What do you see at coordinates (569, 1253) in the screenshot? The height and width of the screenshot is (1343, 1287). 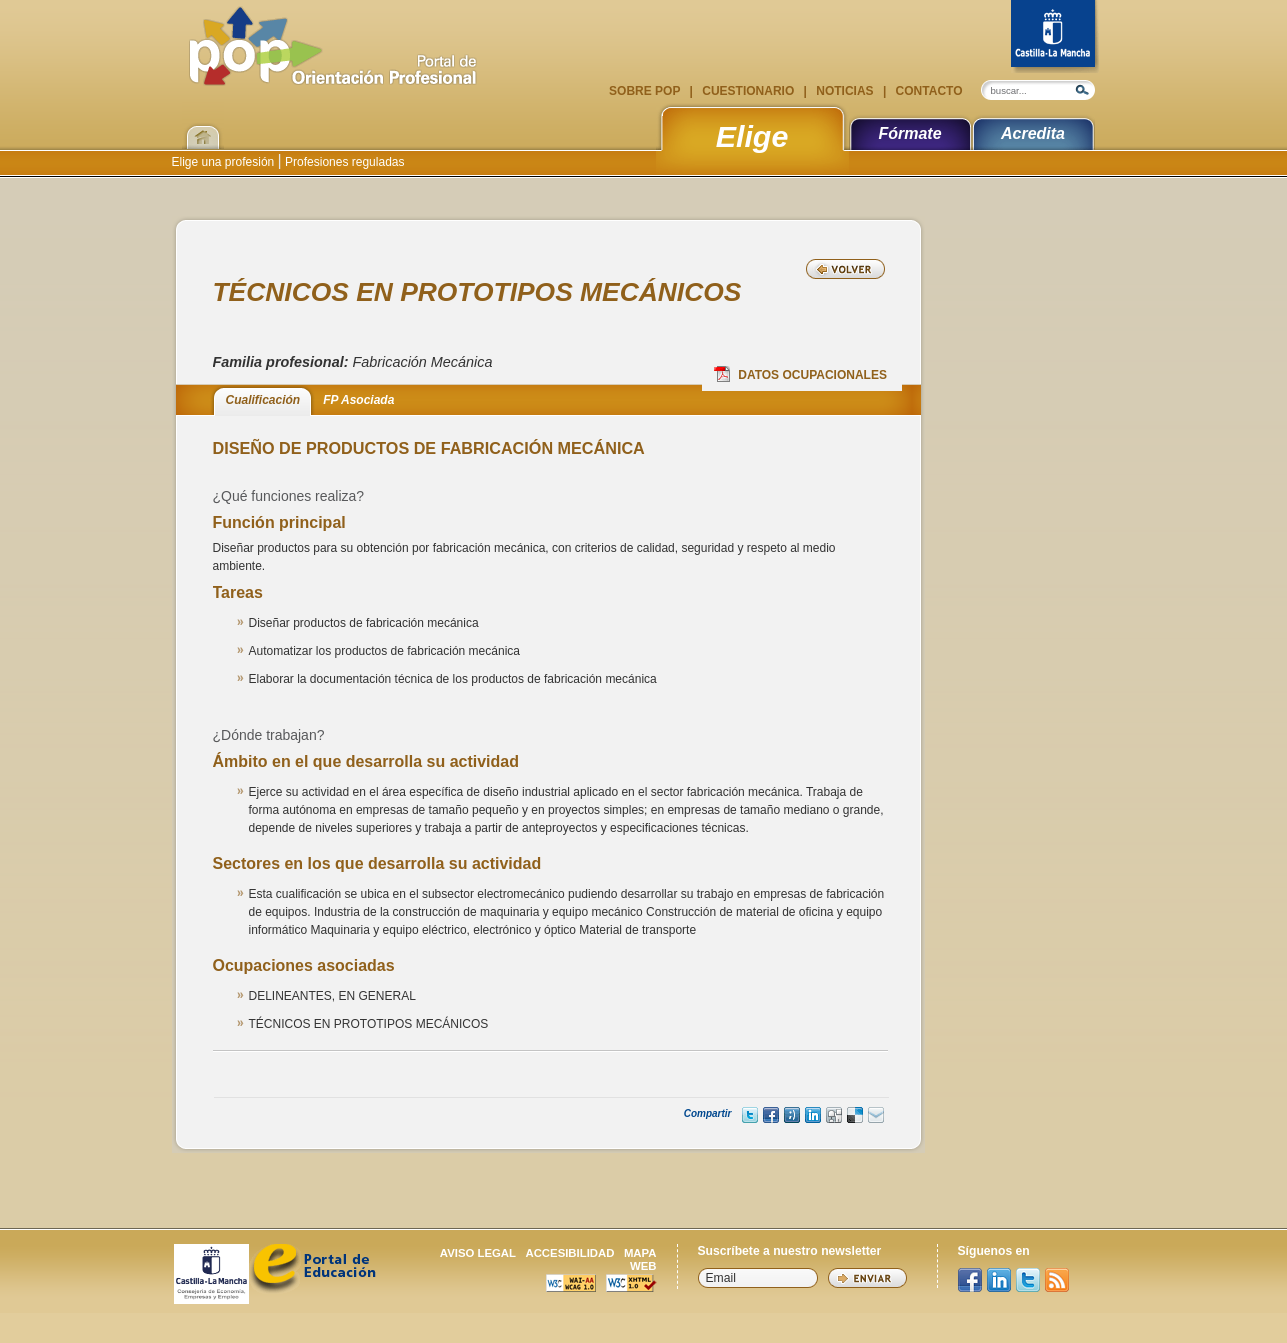 I see `Accesibilidad` at bounding box center [569, 1253].